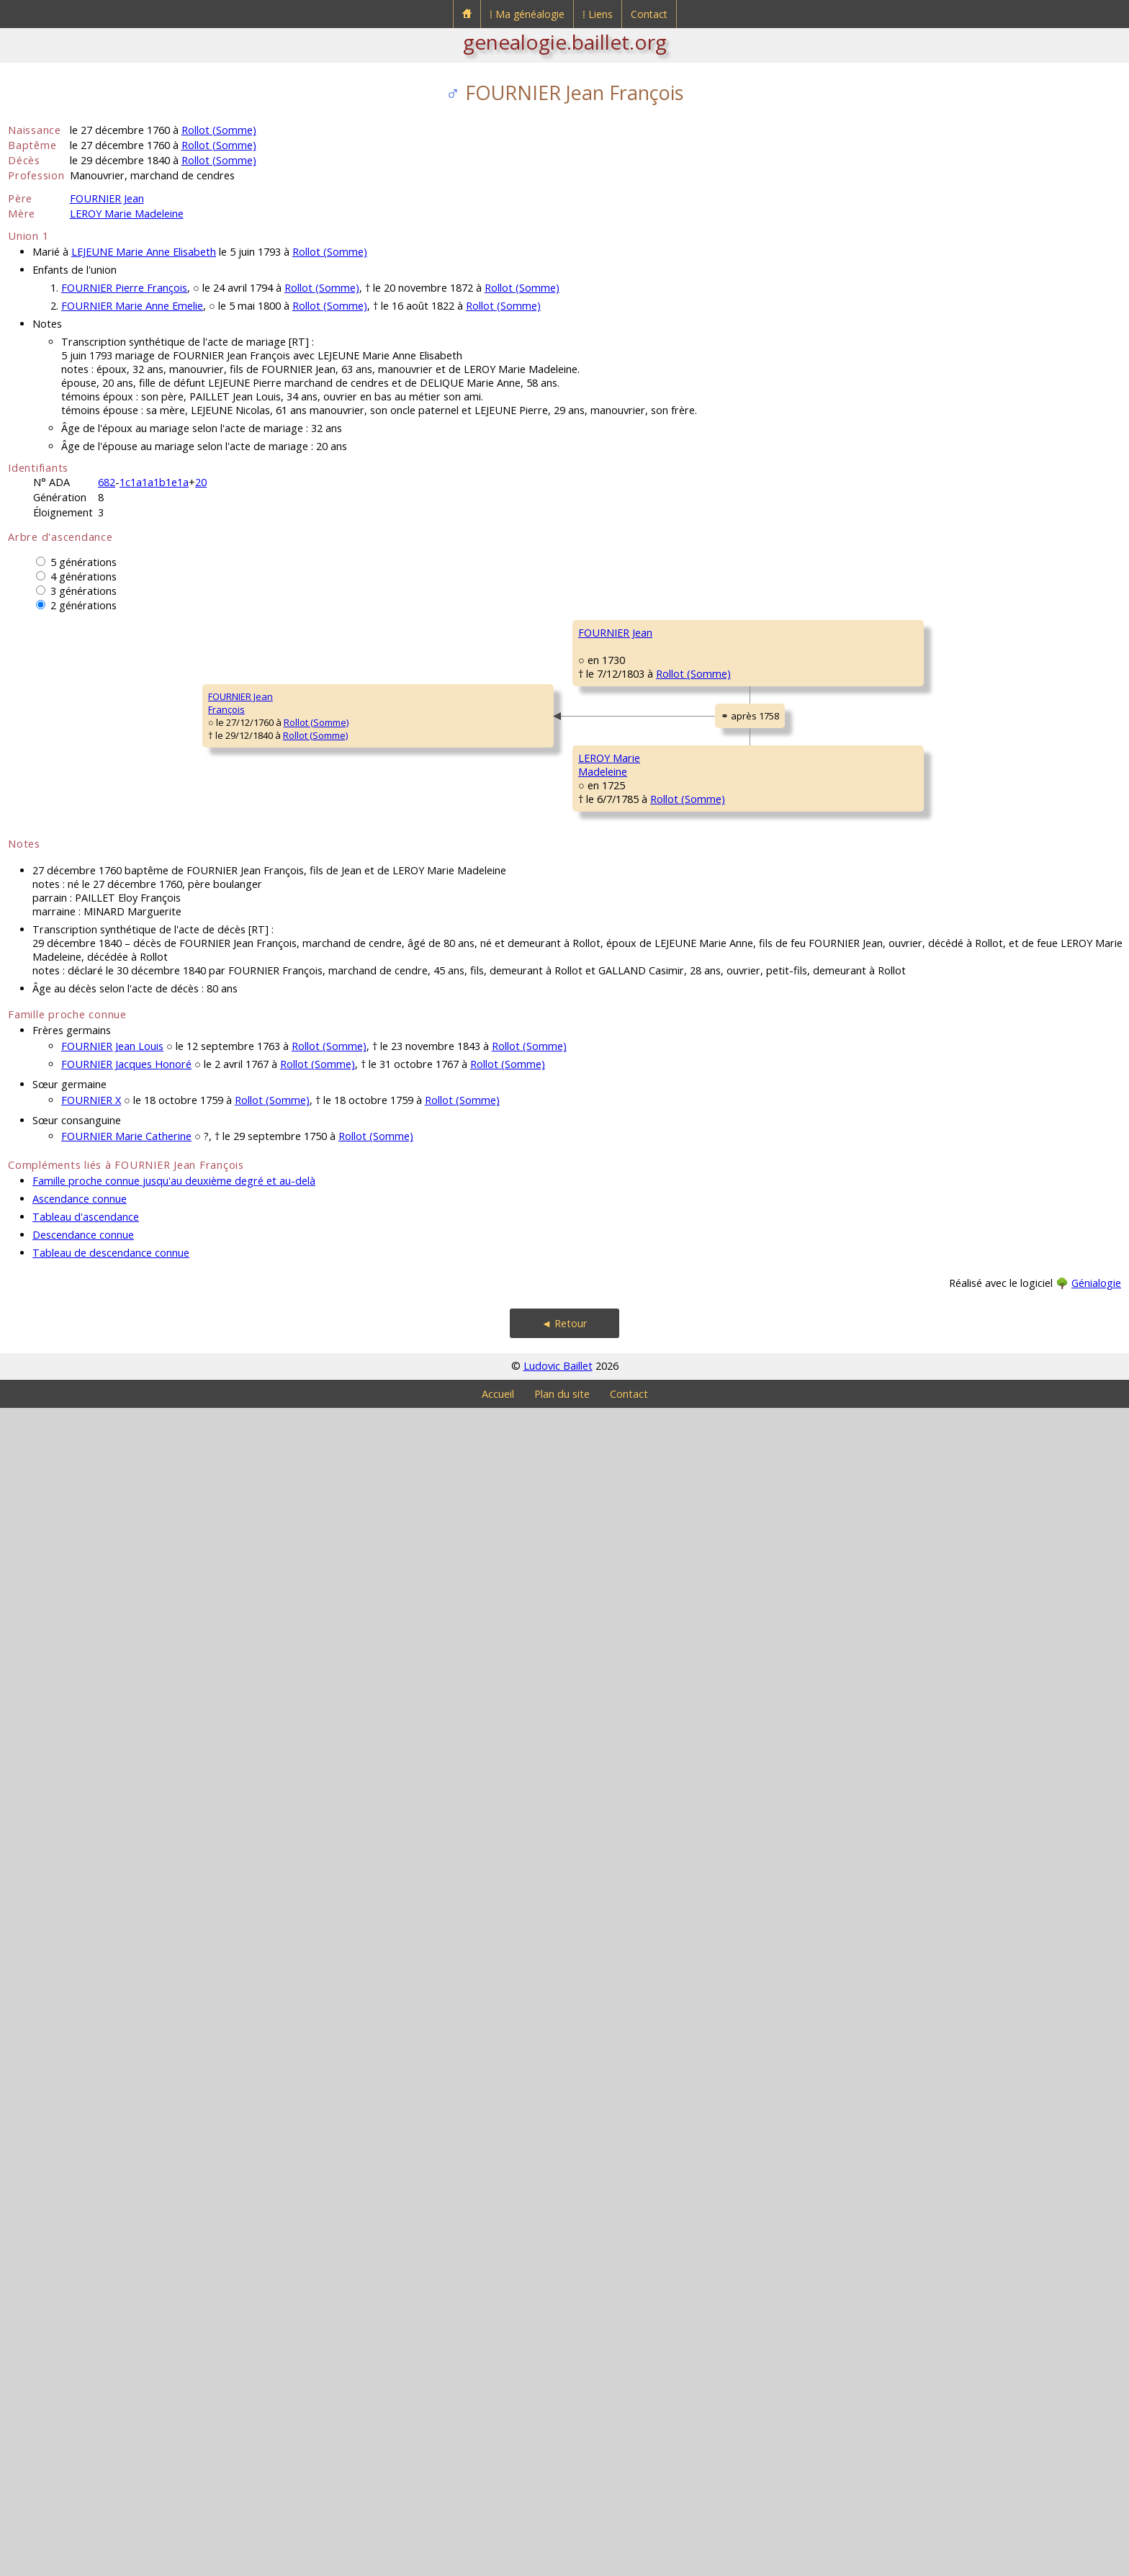 The height and width of the screenshot is (2576, 1129). I want to click on Tableau de descendance connue, so click(110, 2421).